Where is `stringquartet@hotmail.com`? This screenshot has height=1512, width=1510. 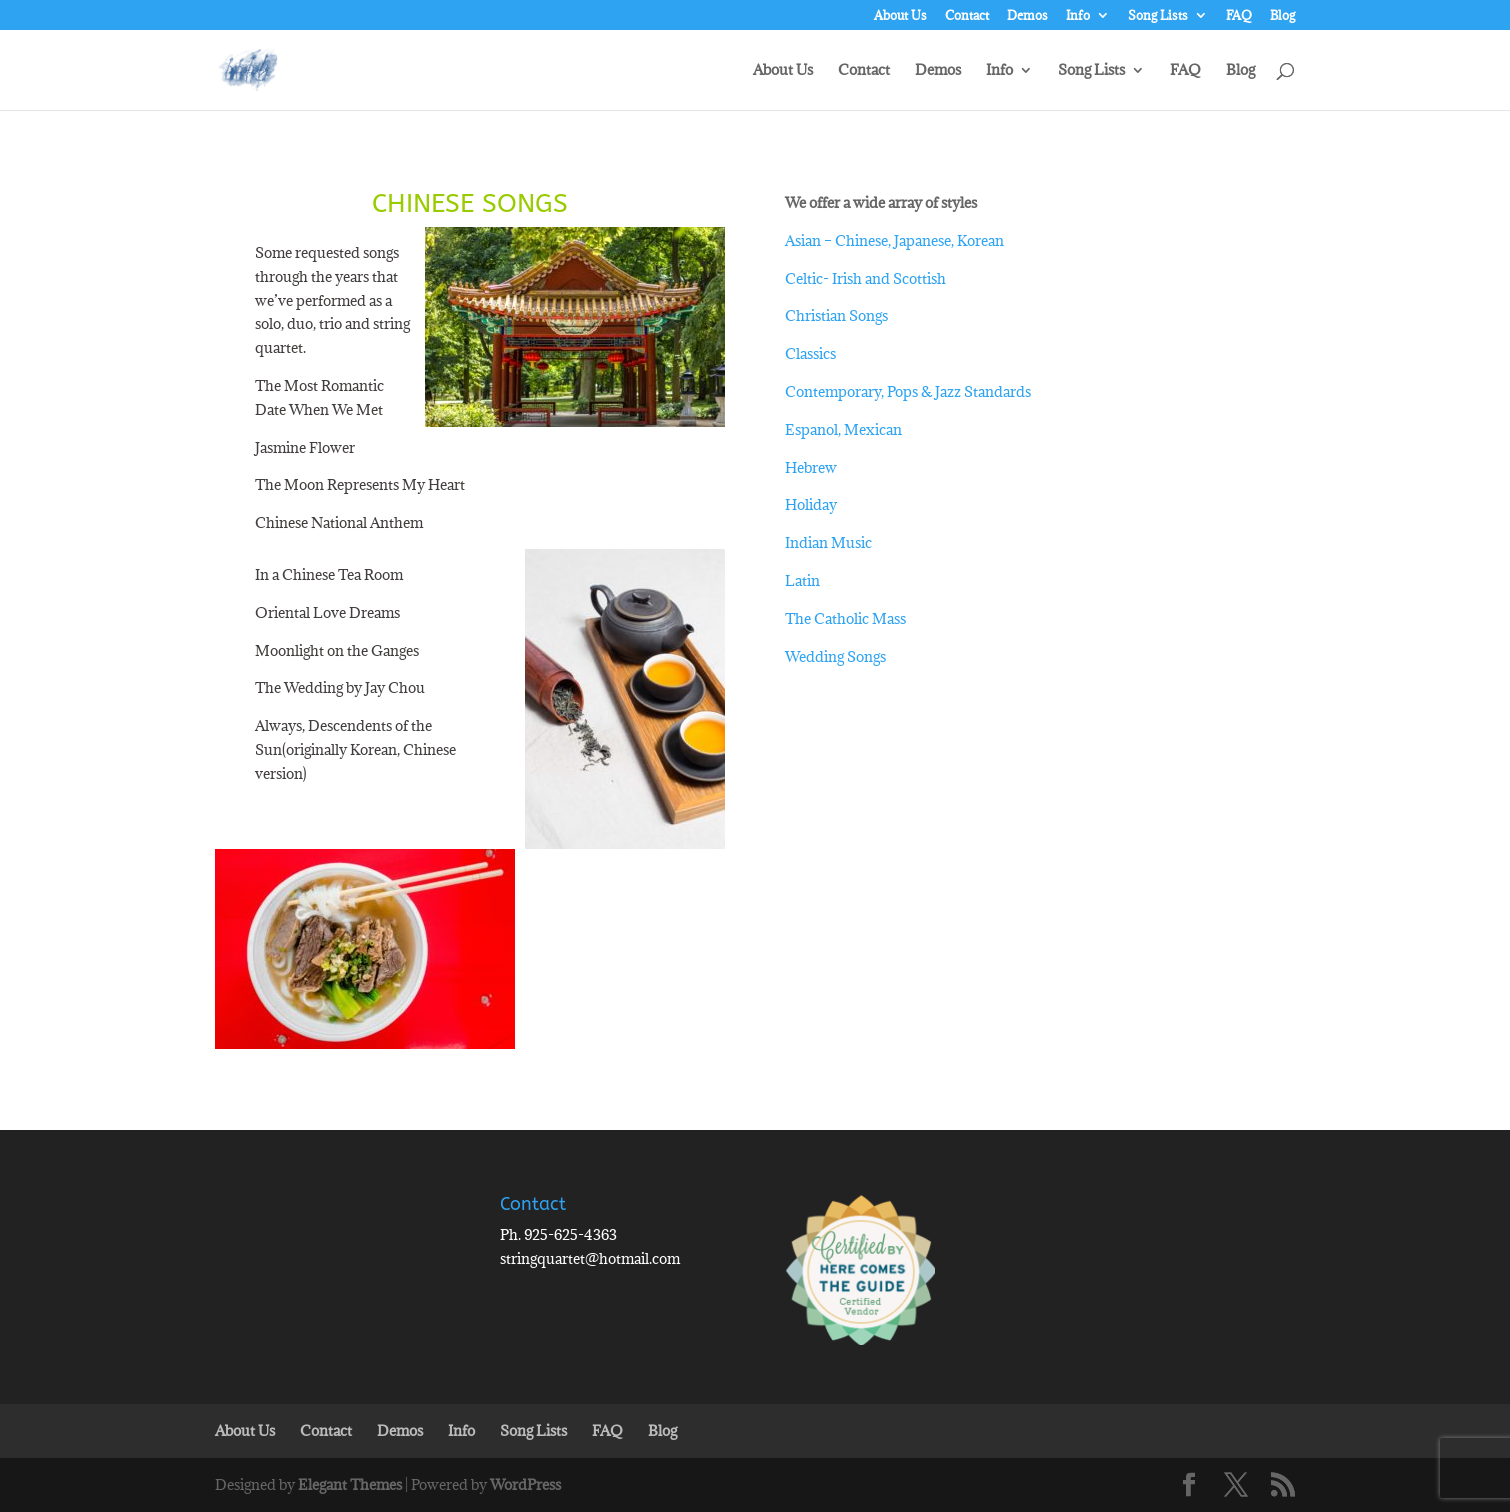
stringquartet@hotmail.com is located at coordinates (590, 1258).